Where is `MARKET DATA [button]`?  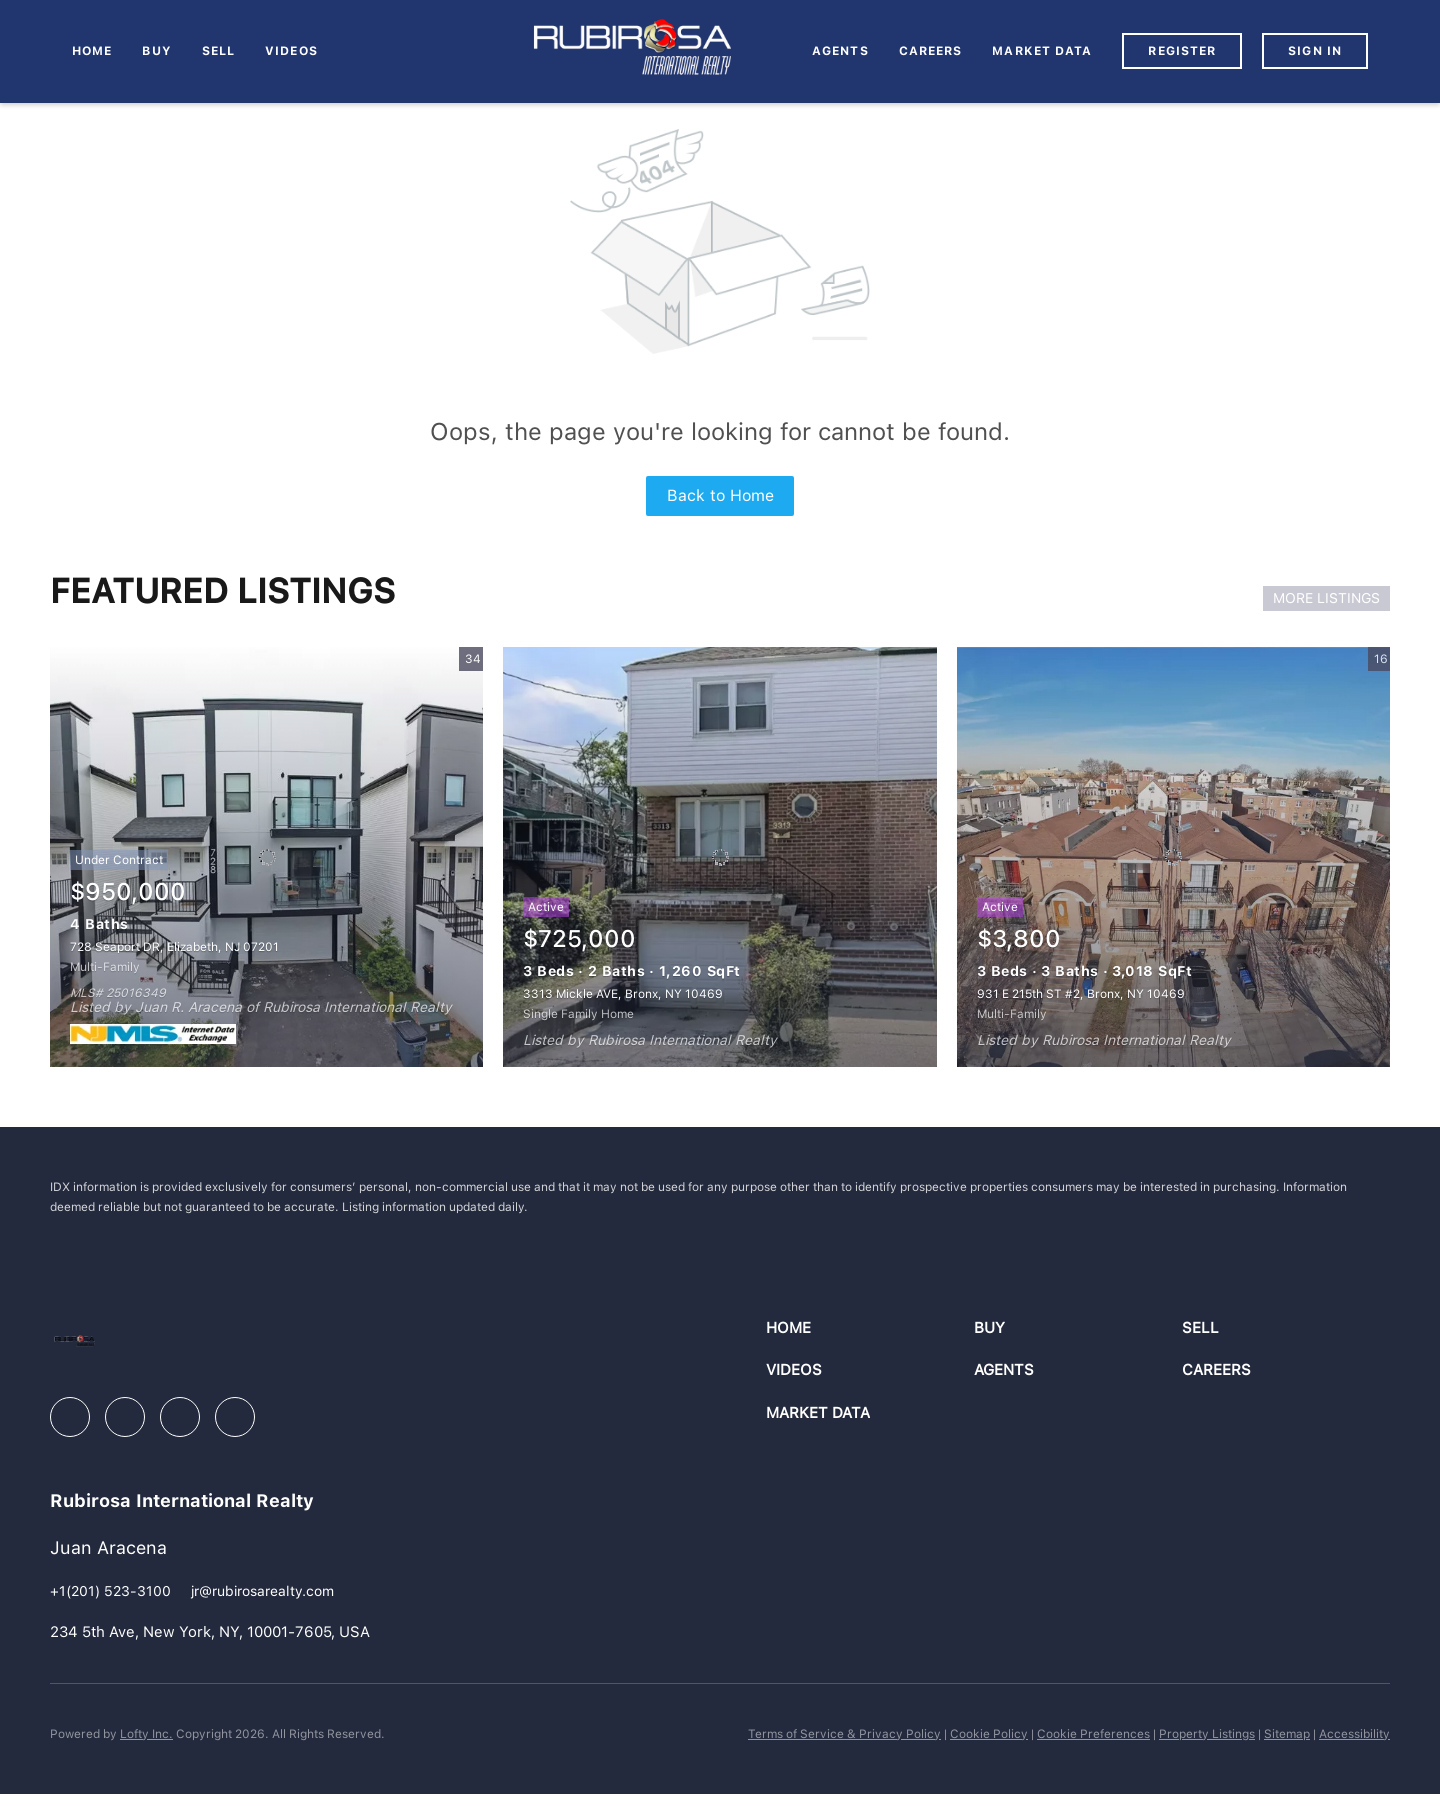
MARKET DATA [button] is located at coordinates (1042, 51).